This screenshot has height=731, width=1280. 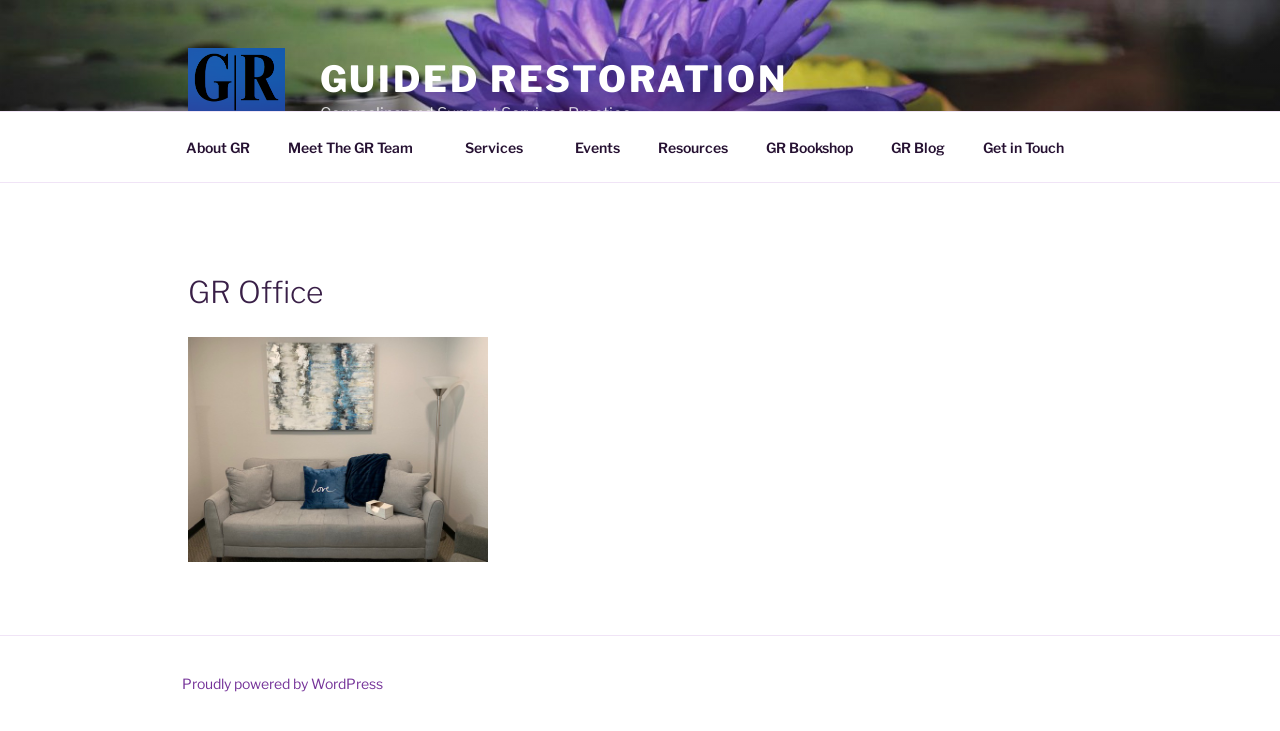 I want to click on Services, so click(x=503, y=147).